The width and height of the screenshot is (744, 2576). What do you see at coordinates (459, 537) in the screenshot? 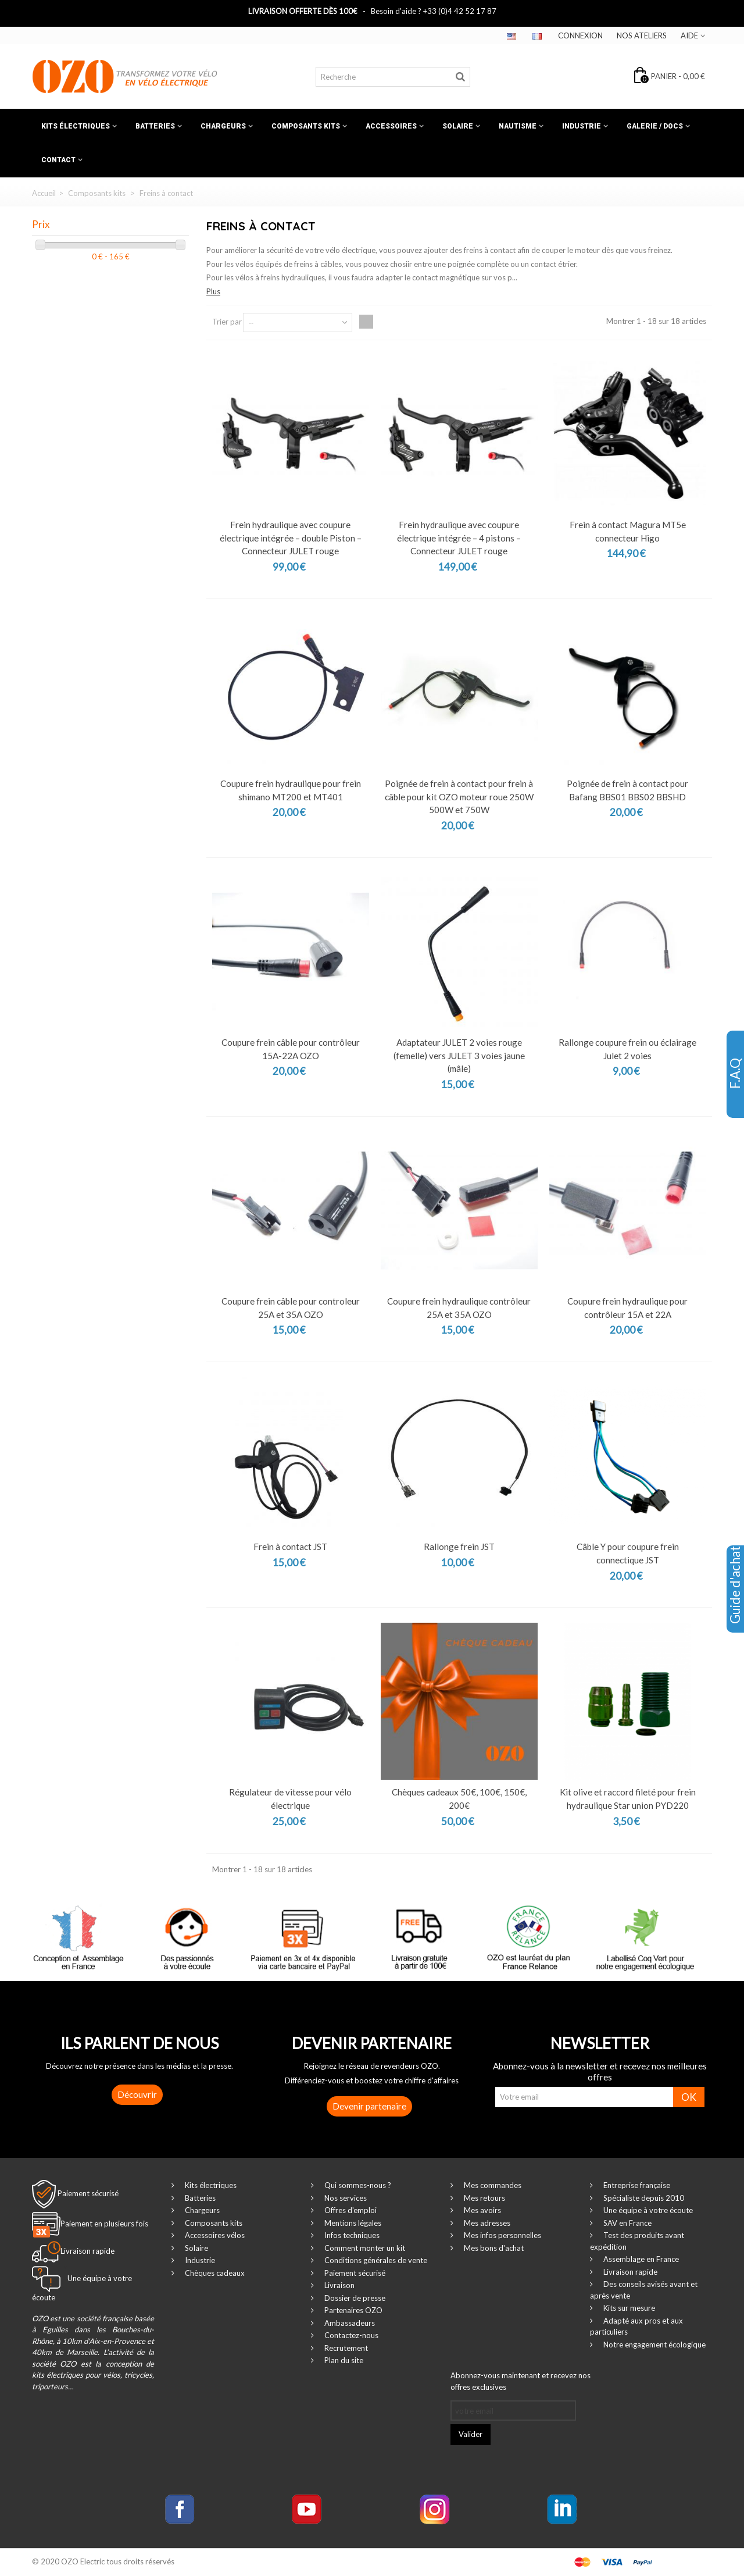
I see `Frein hydraulique avec coupure électrique intégrée – 4 pistons – Connecteur JULET rouge` at bounding box center [459, 537].